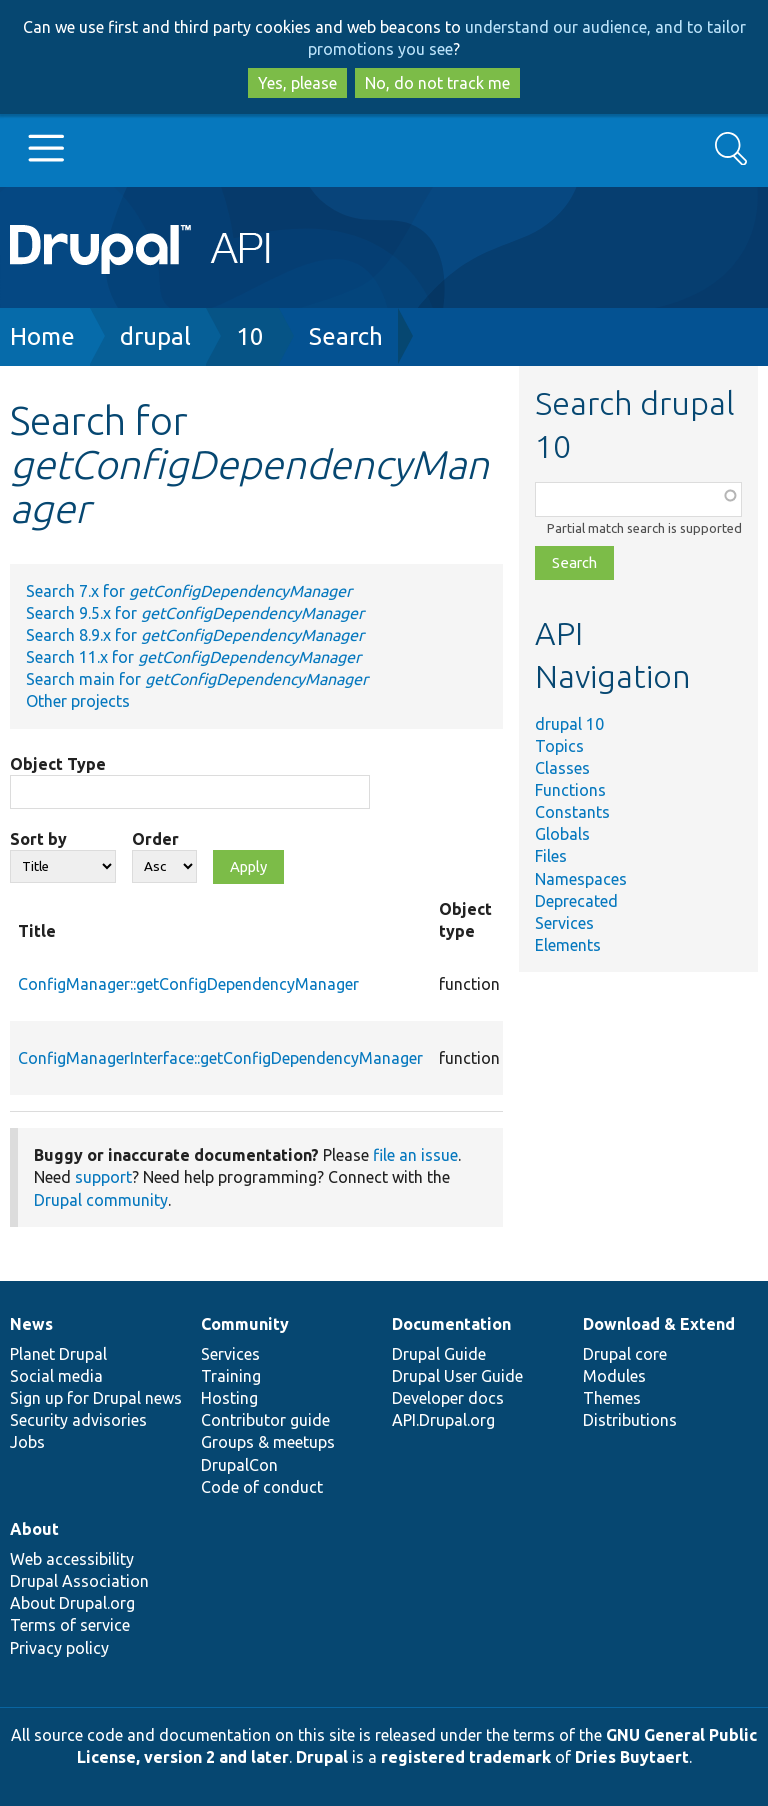  I want to click on Order, so click(155, 839).